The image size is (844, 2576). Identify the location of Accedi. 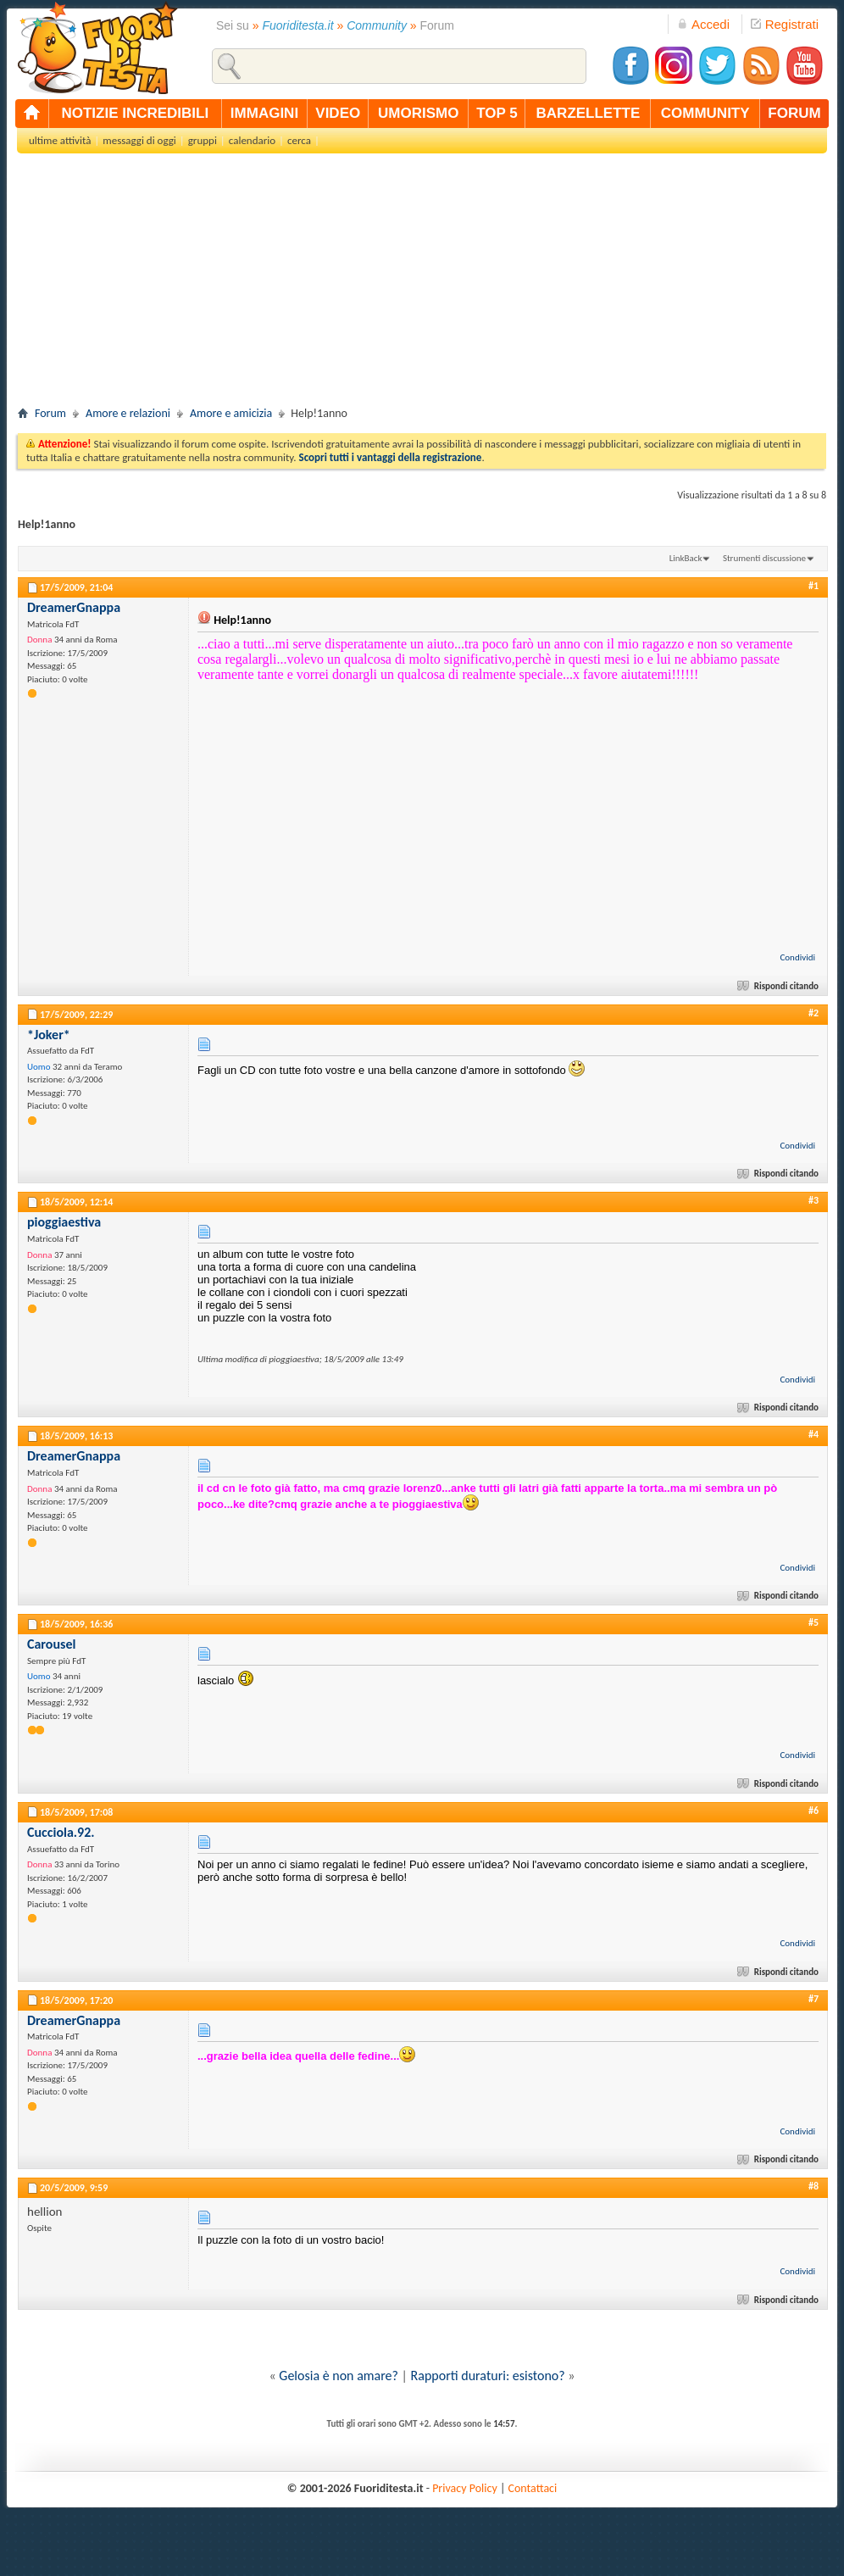
(703, 24).